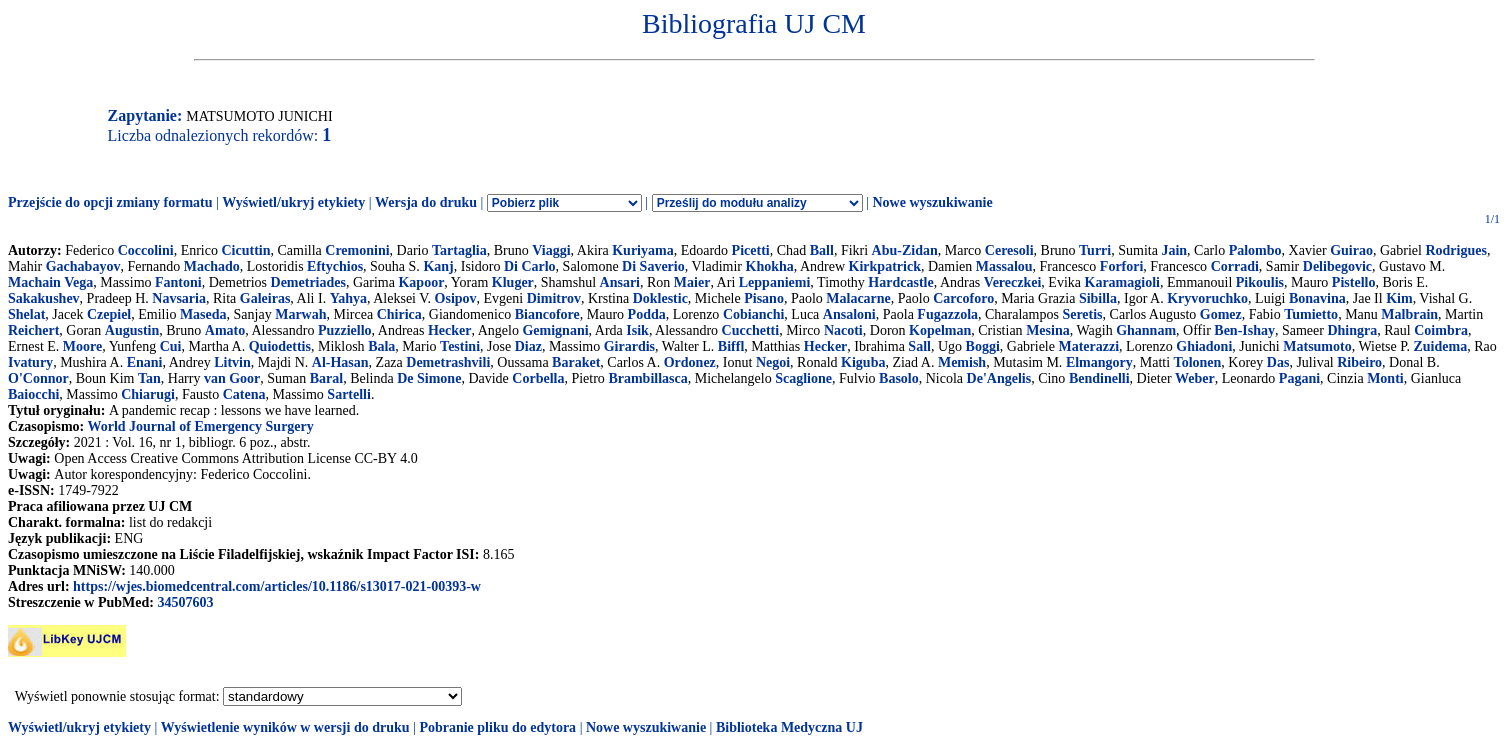  What do you see at coordinates (1048, 330) in the screenshot?
I see `Mesina` at bounding box center [1048, 330].